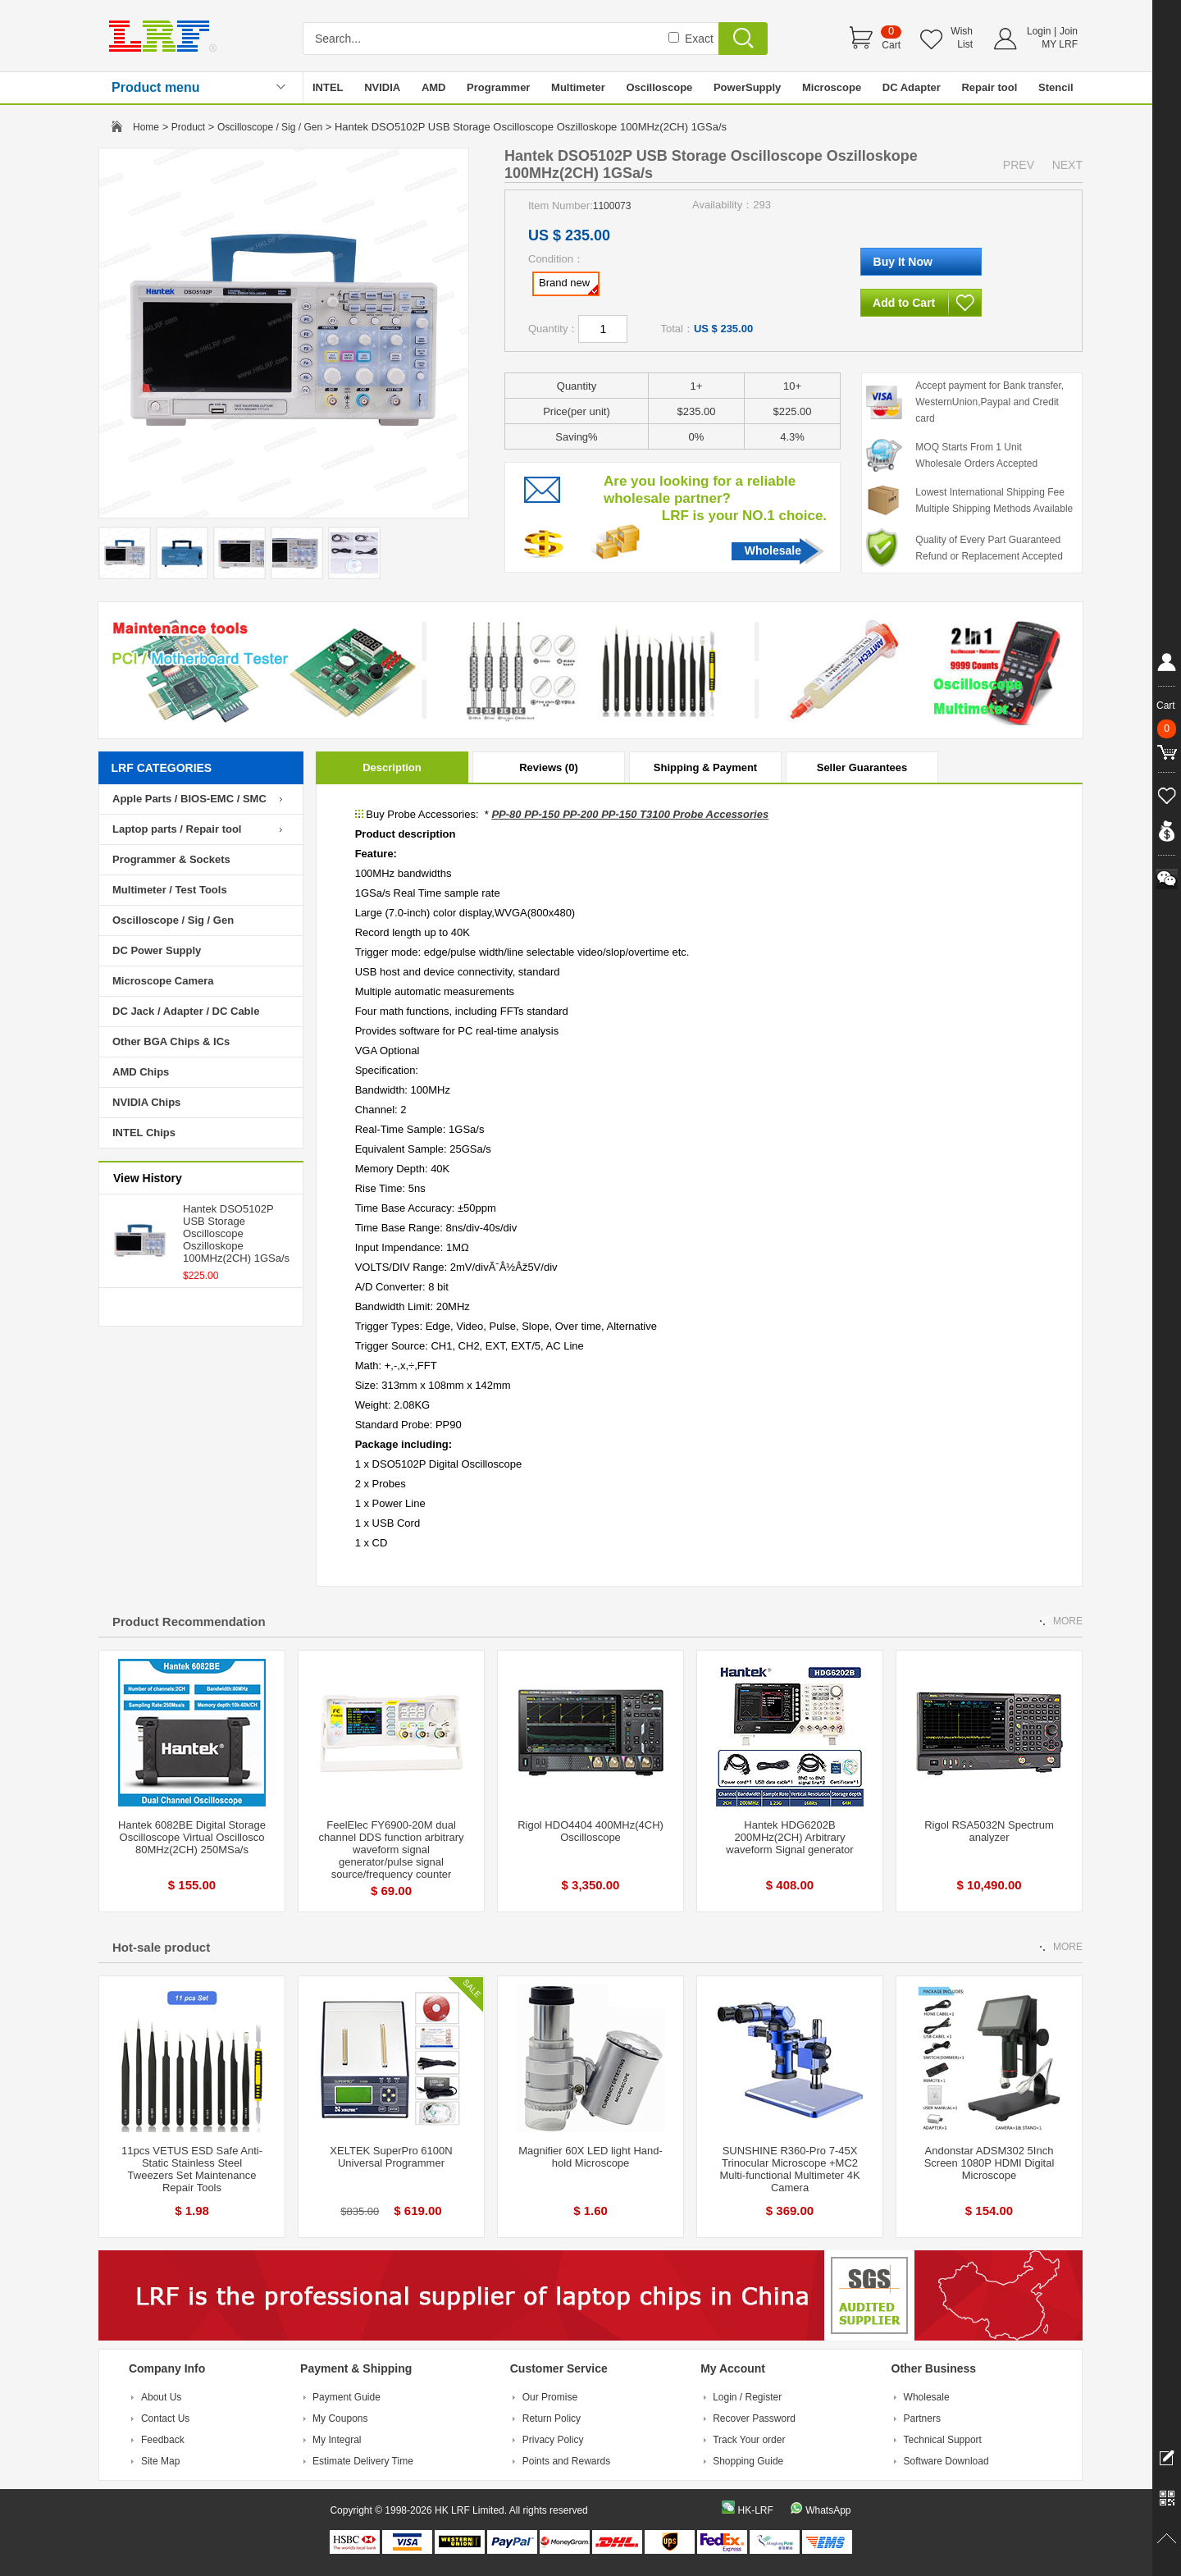 The height and width of the screenshot is (2576, 1181). Describe the element at coordinates (162, 767) in the screenshot. I see `LRF CATEGORIES` at that location.